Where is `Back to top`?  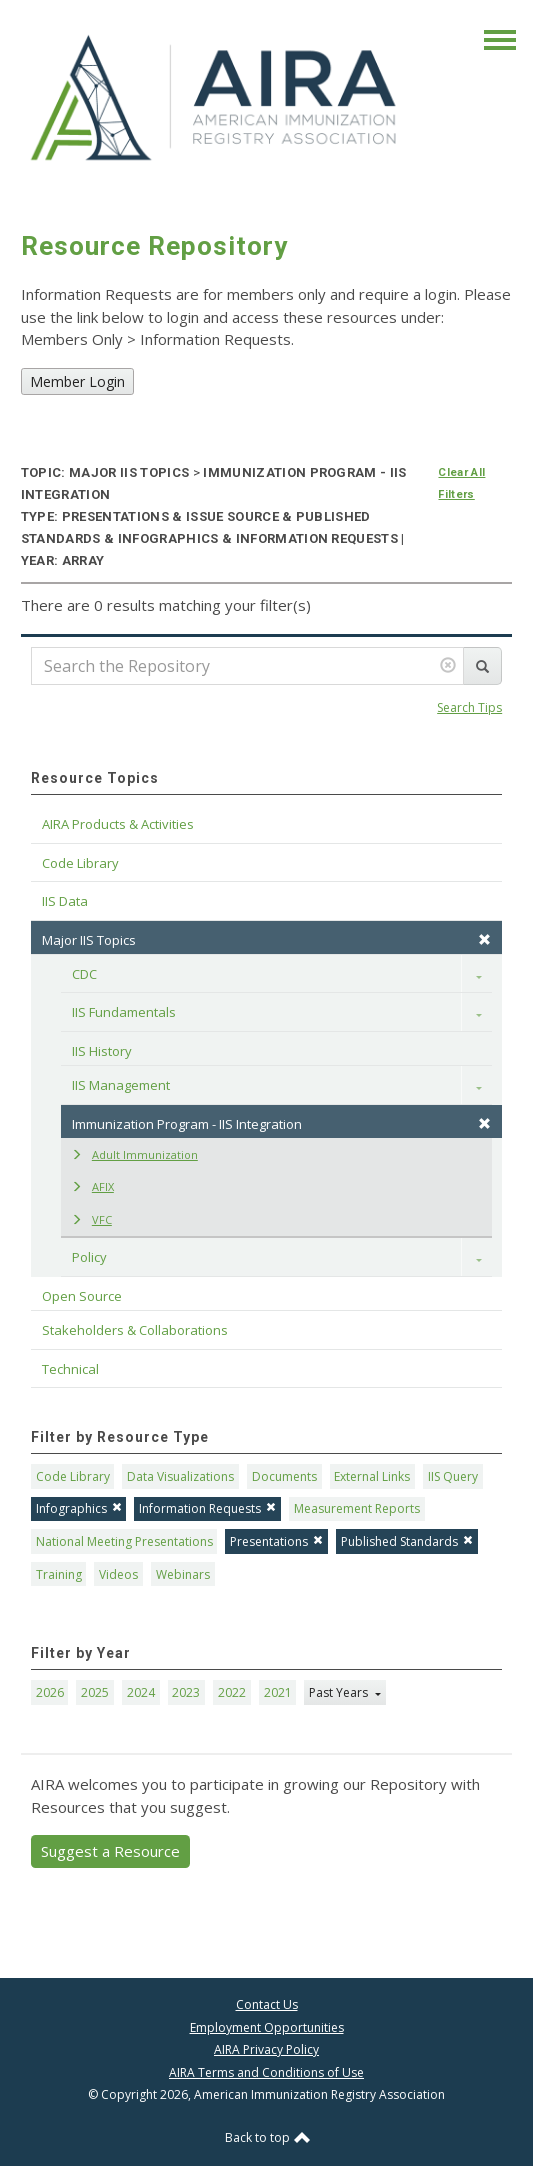 Back to top is located at coordinates (267, 2137).